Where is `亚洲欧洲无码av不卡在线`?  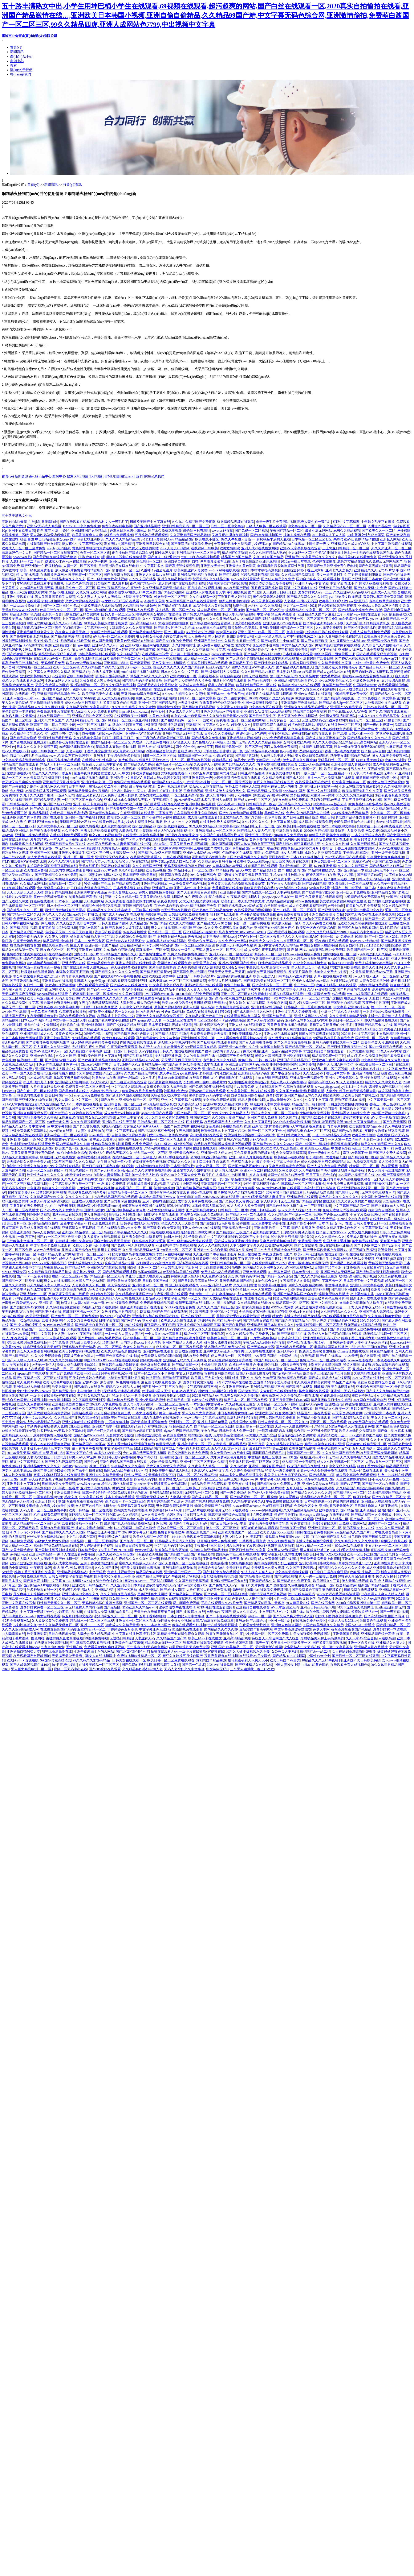
亚洲欧洲无码av不卡在线 is located at coordinates (228, 1581).